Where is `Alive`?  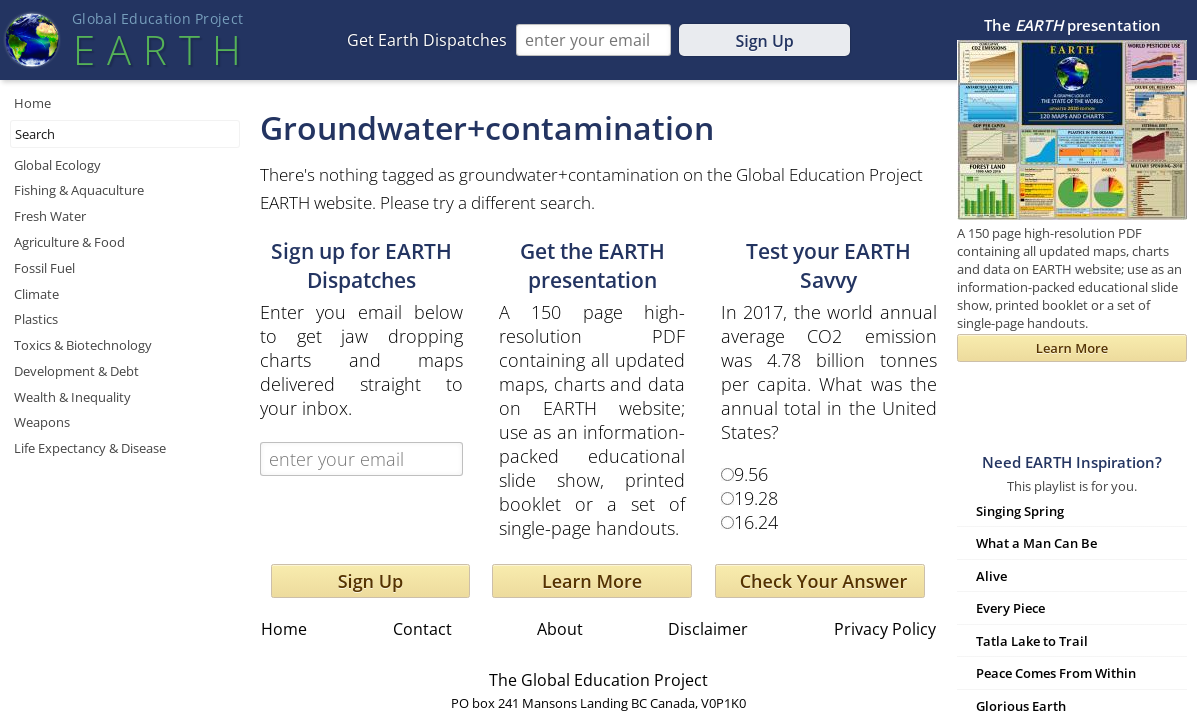 Alive is located at coordinates (991, 576).